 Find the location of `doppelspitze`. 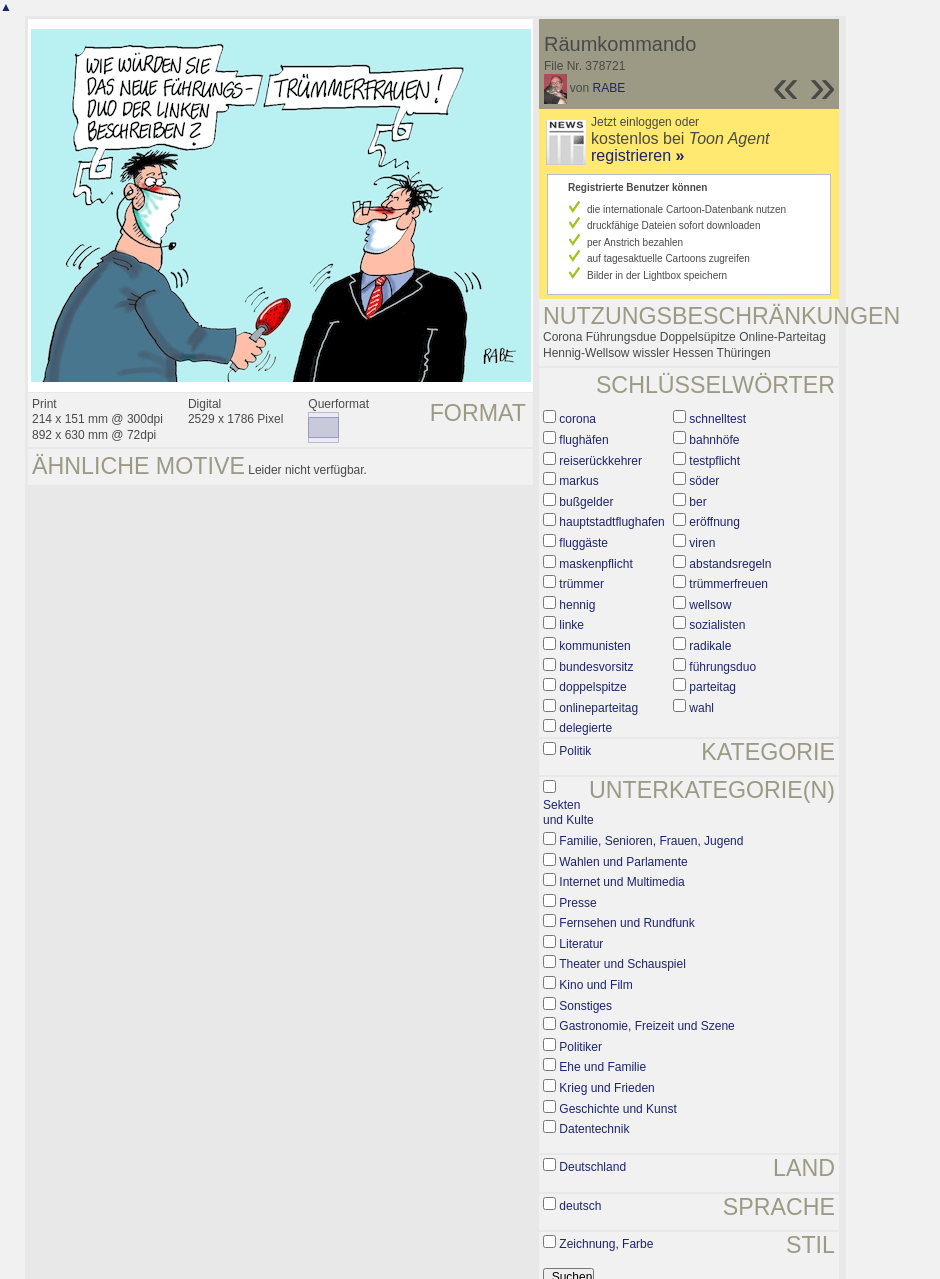

doppelspitze is located at coordinates (592, 687).